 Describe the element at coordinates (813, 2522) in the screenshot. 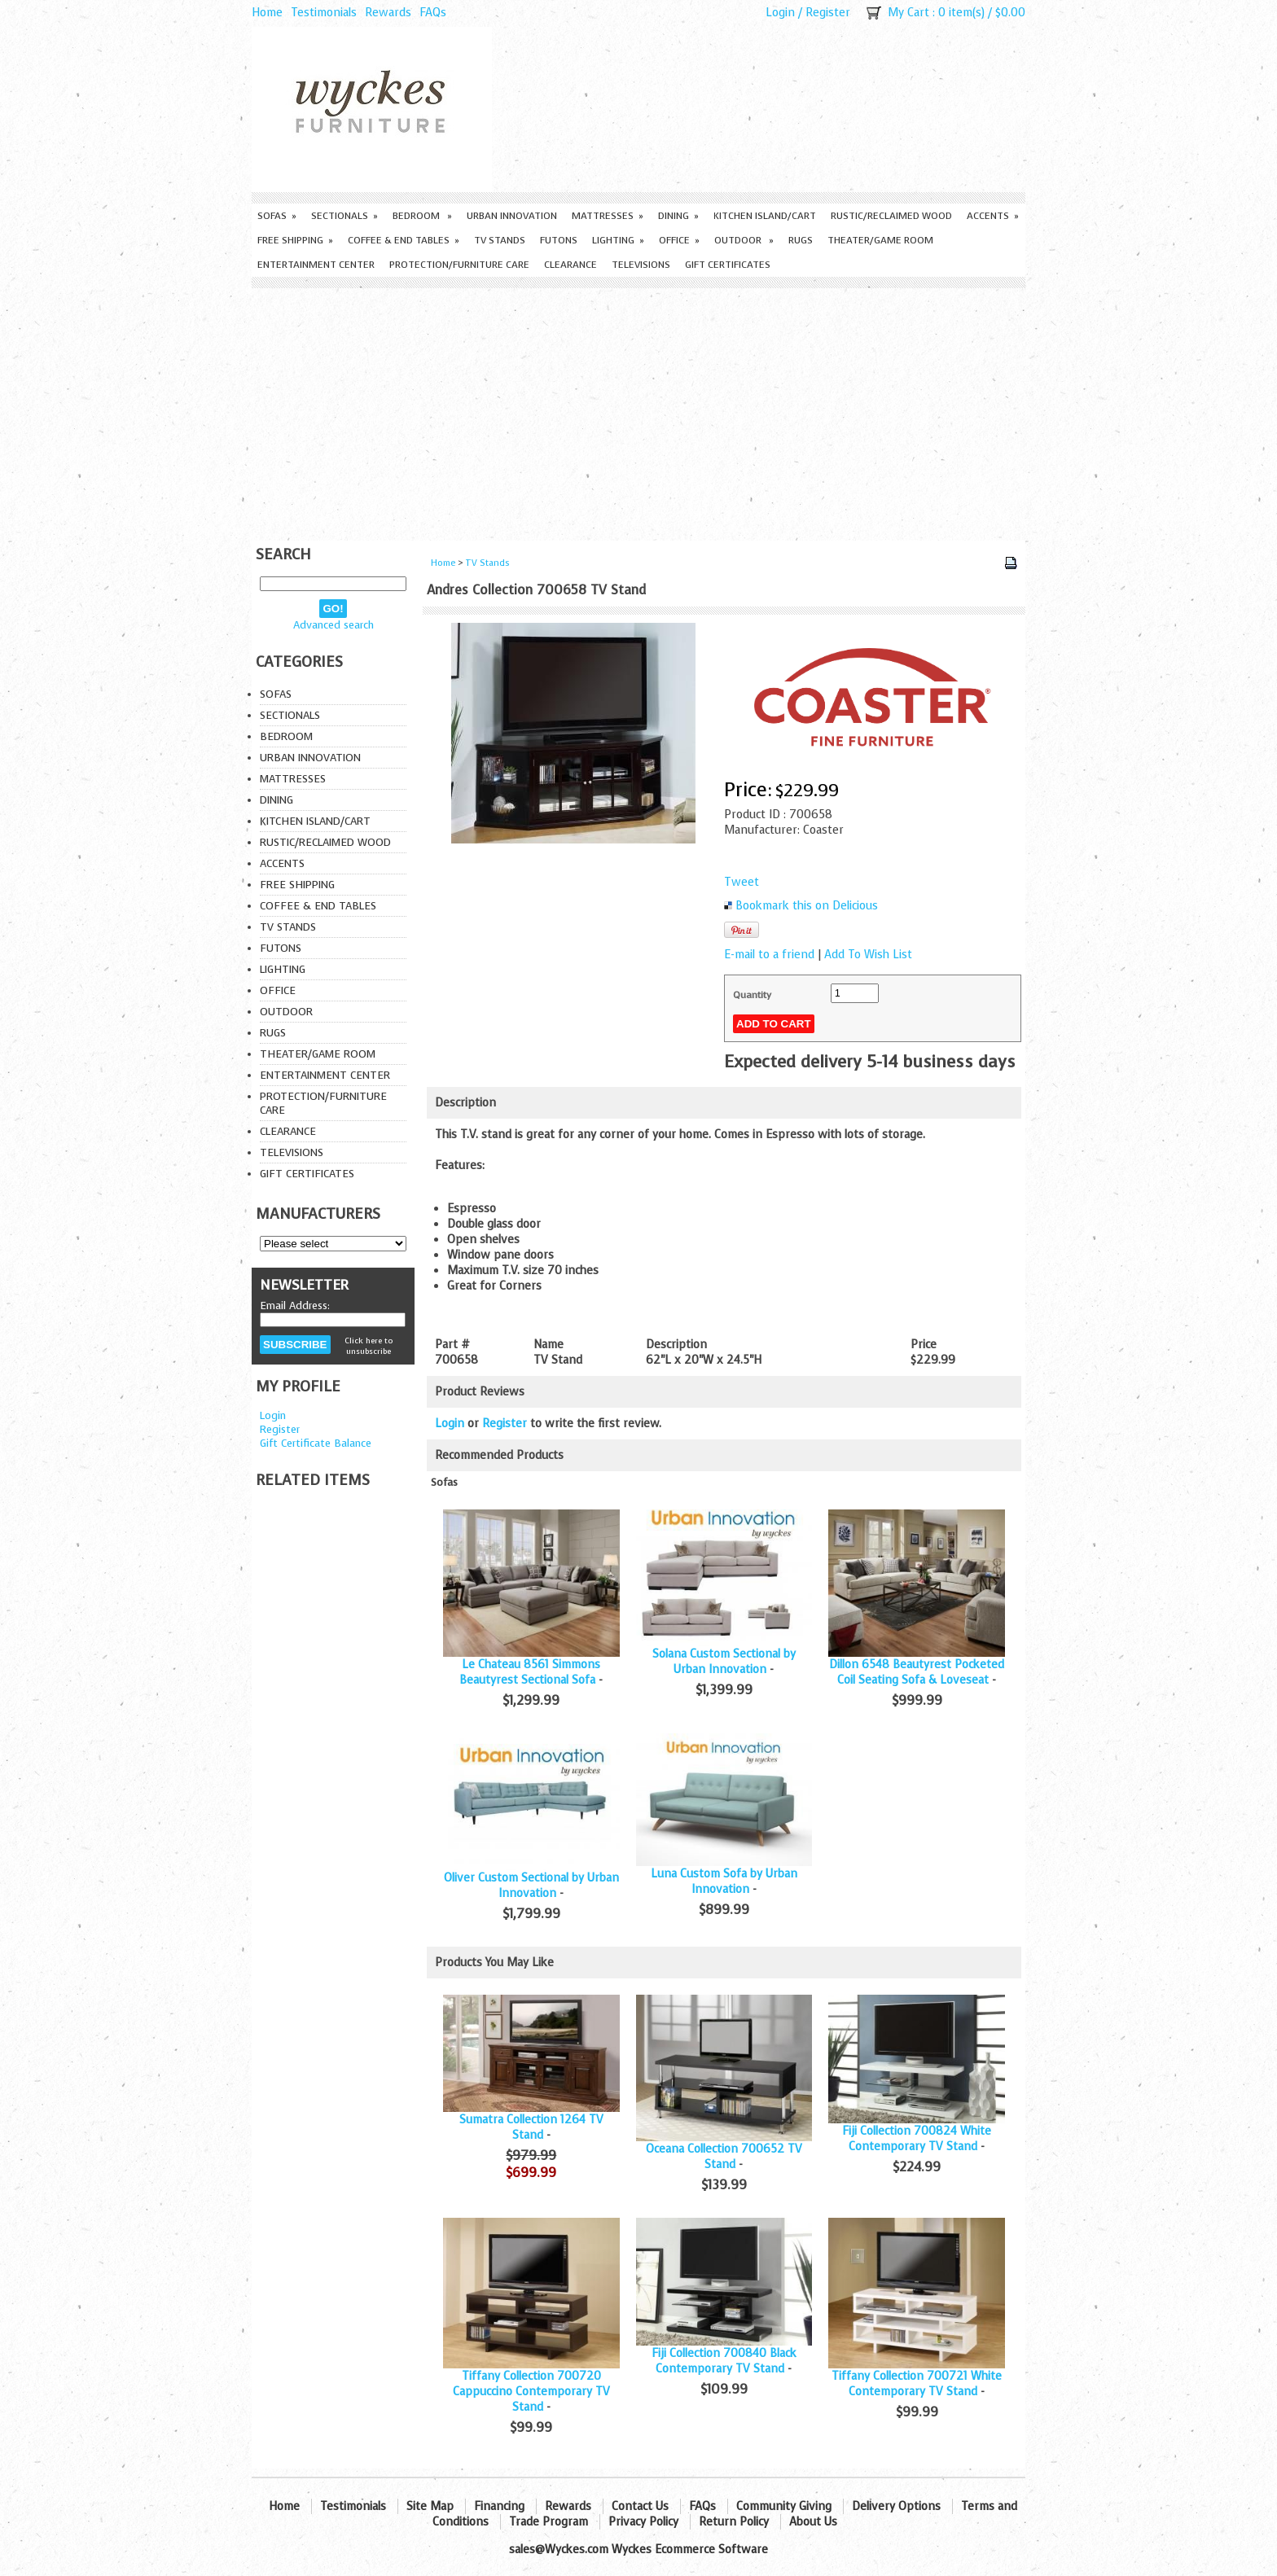

I see `About Us` at that location.